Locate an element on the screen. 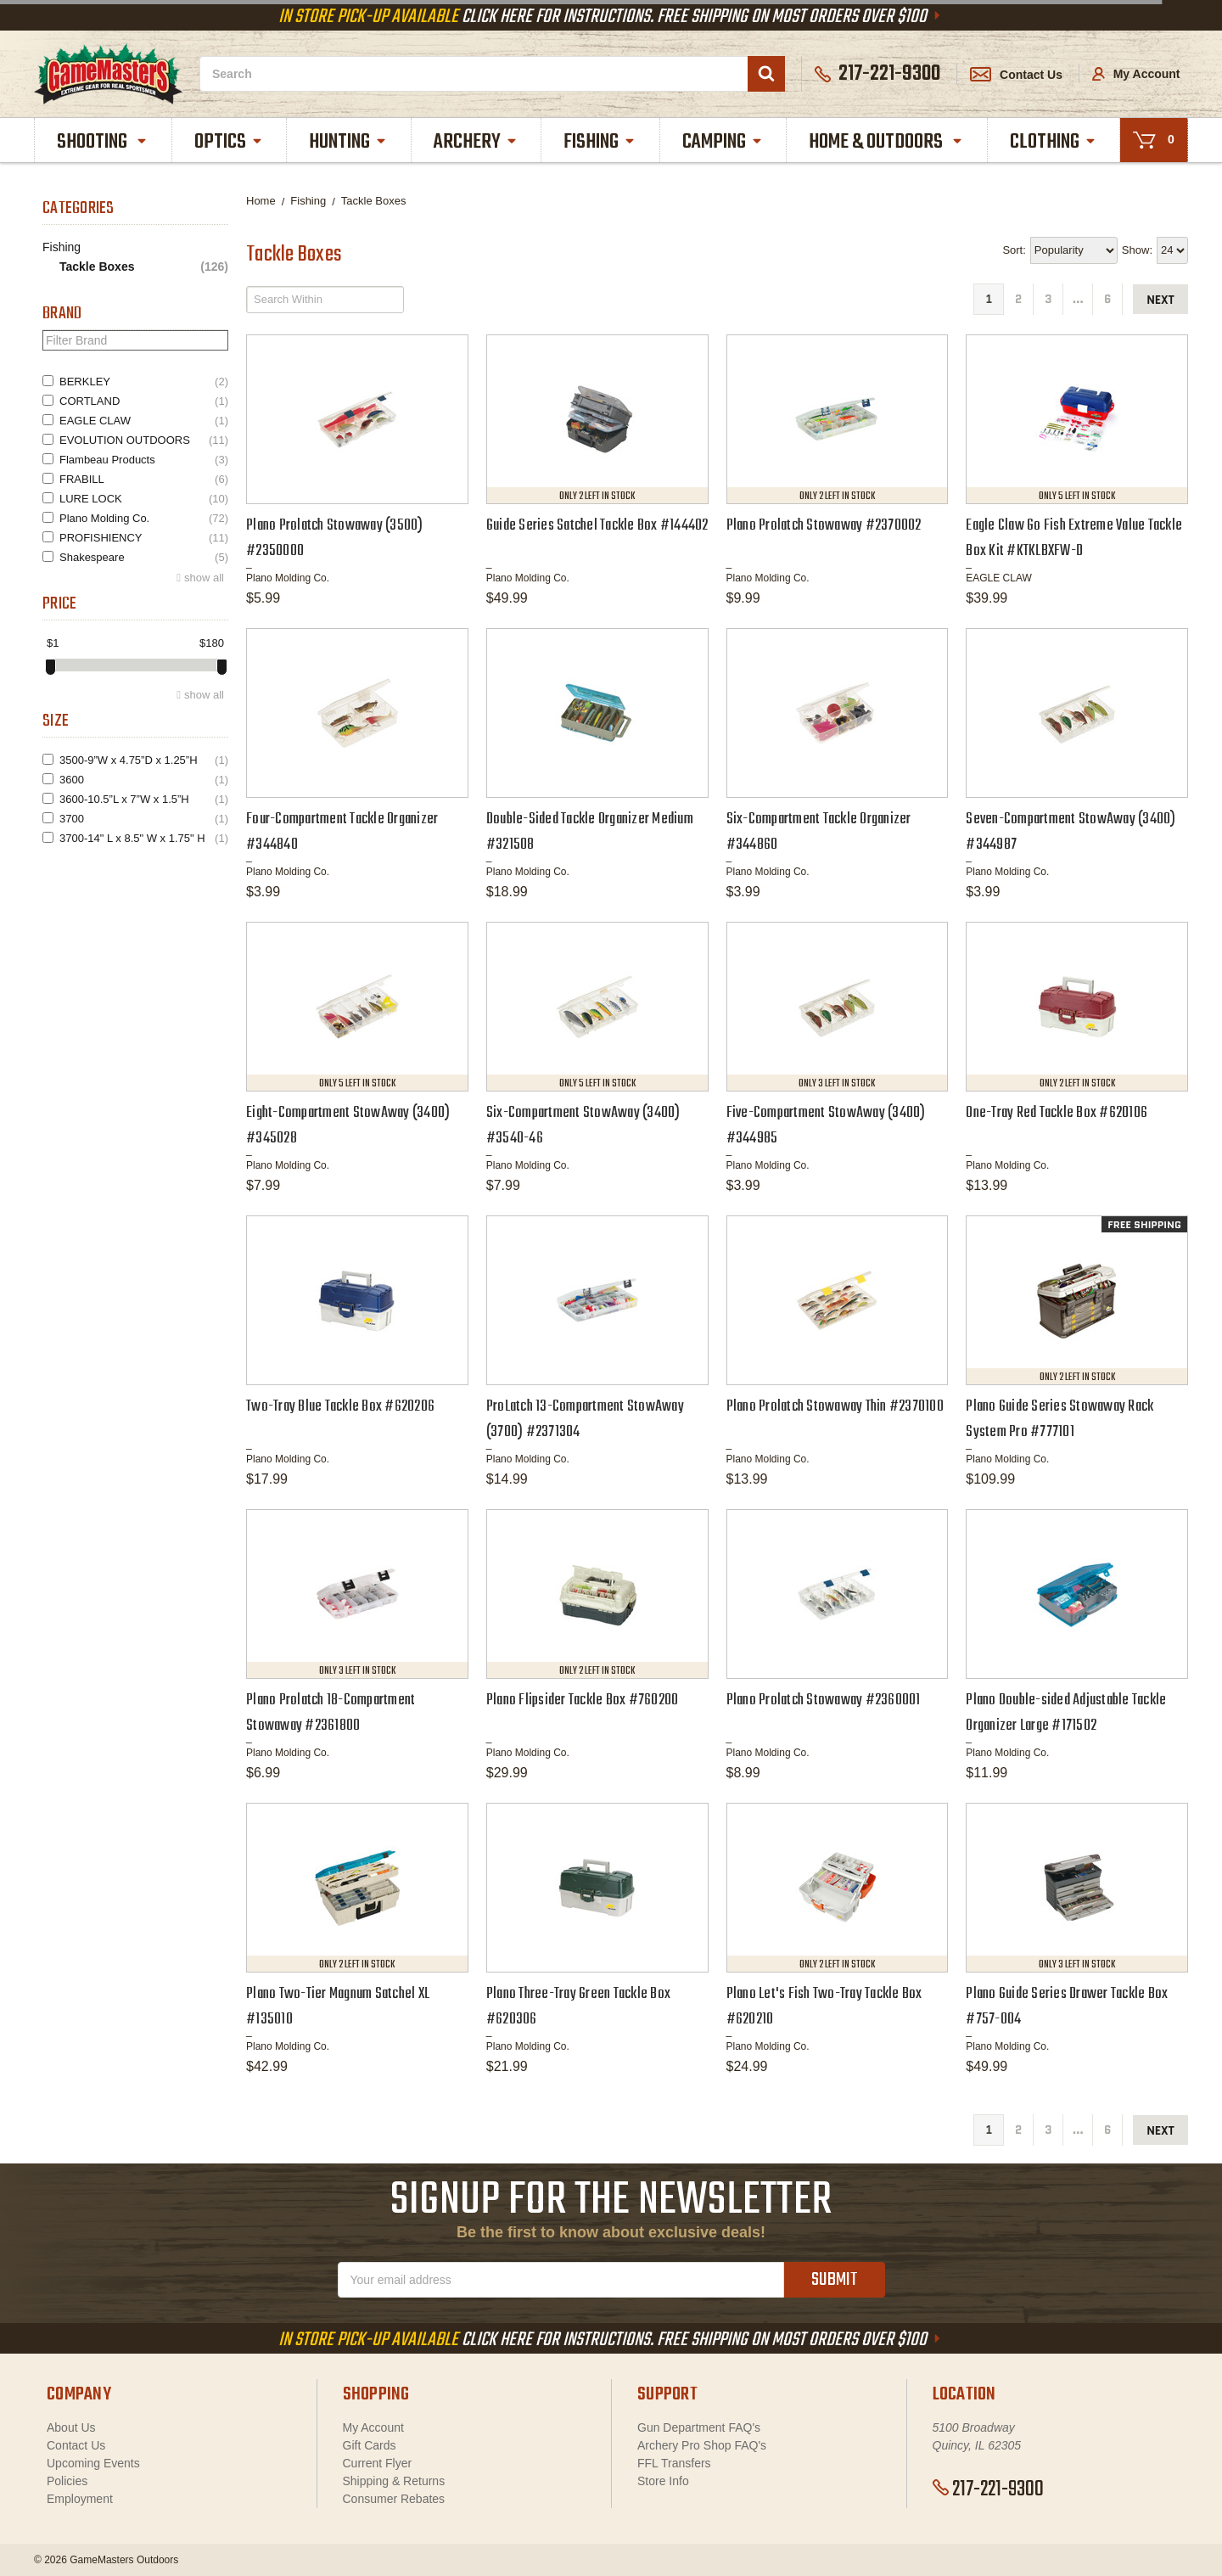 Image resolution: width=1222 pixels, height=2576 pixels. Plano Double-sided Adjustable Tackle Organizer Large #171502 is located at coordinates (1066, 1713).